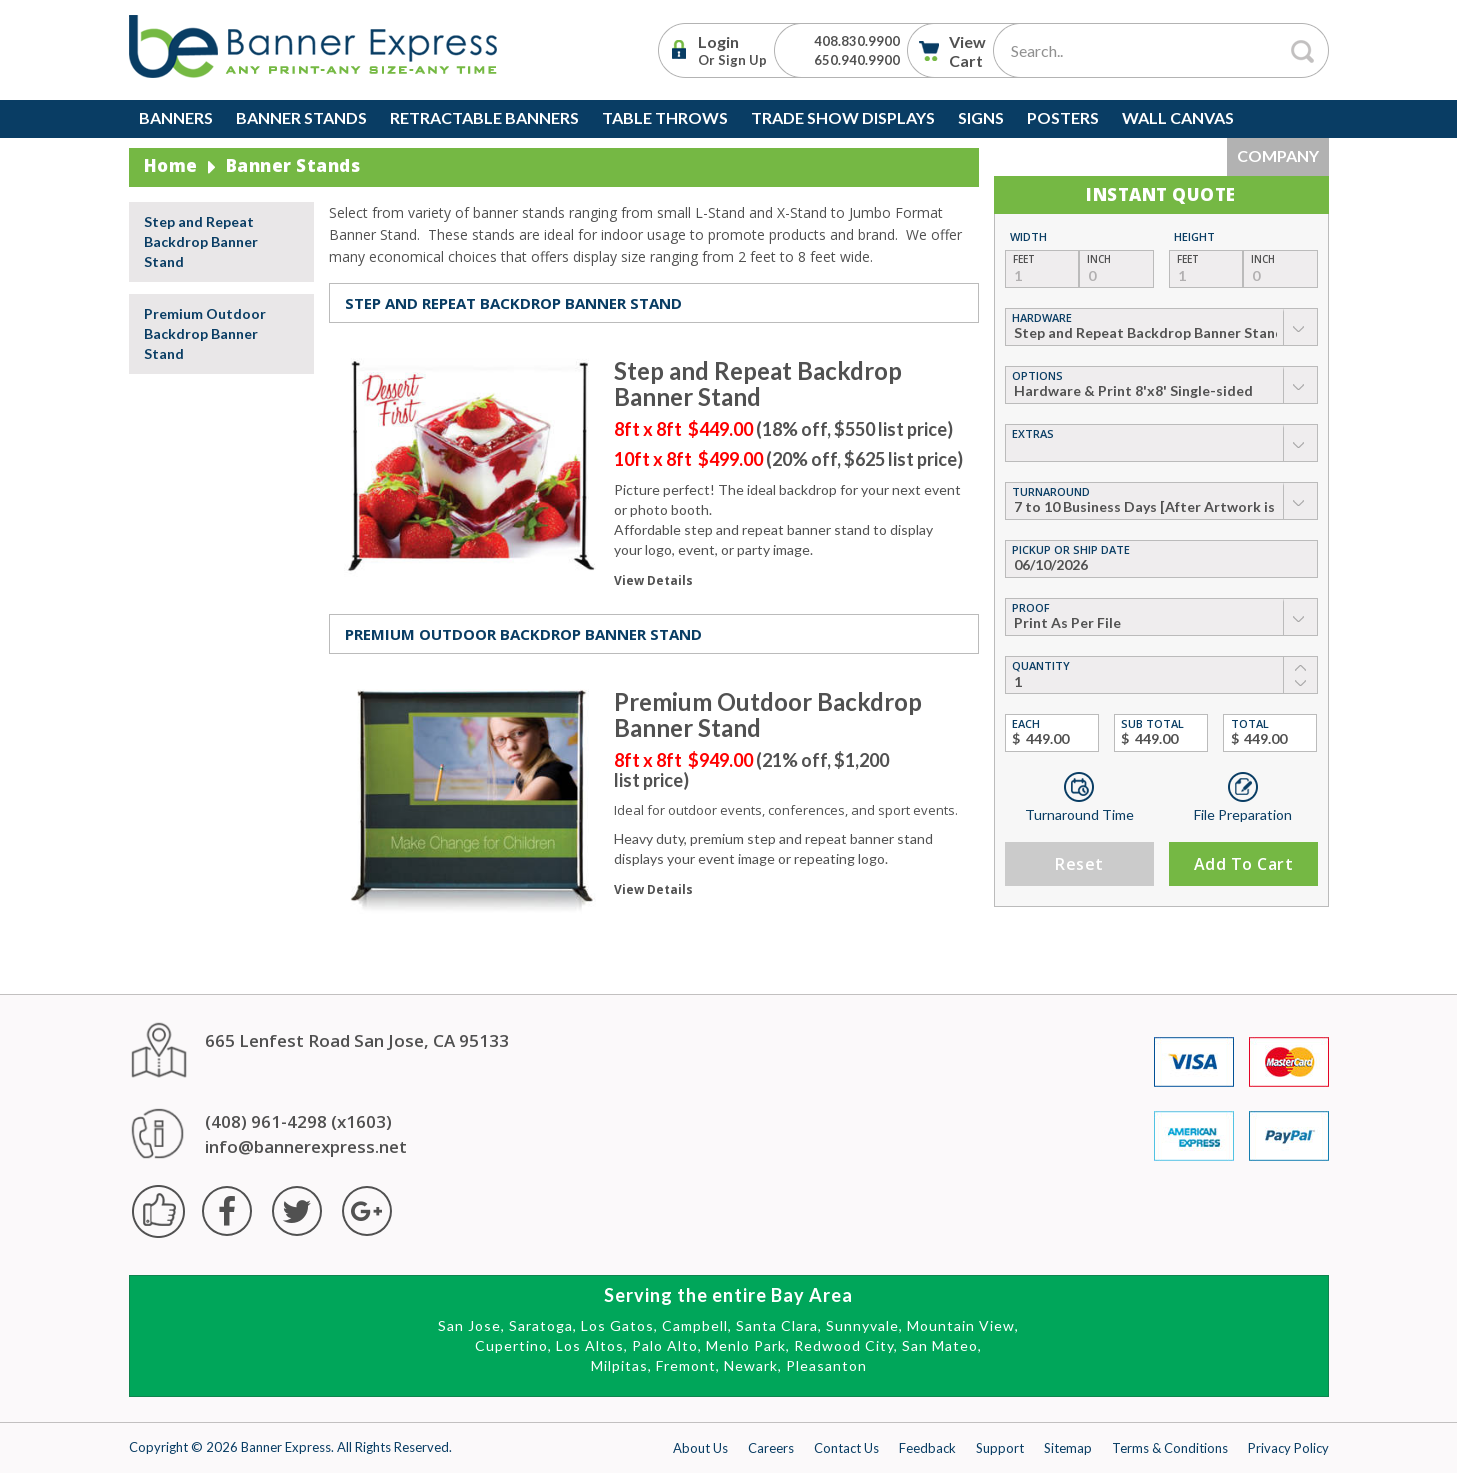  What do you see at coordinates (1041, 665) in the screenshot?
I see `Quantity` at bounding box center [1041, 665].